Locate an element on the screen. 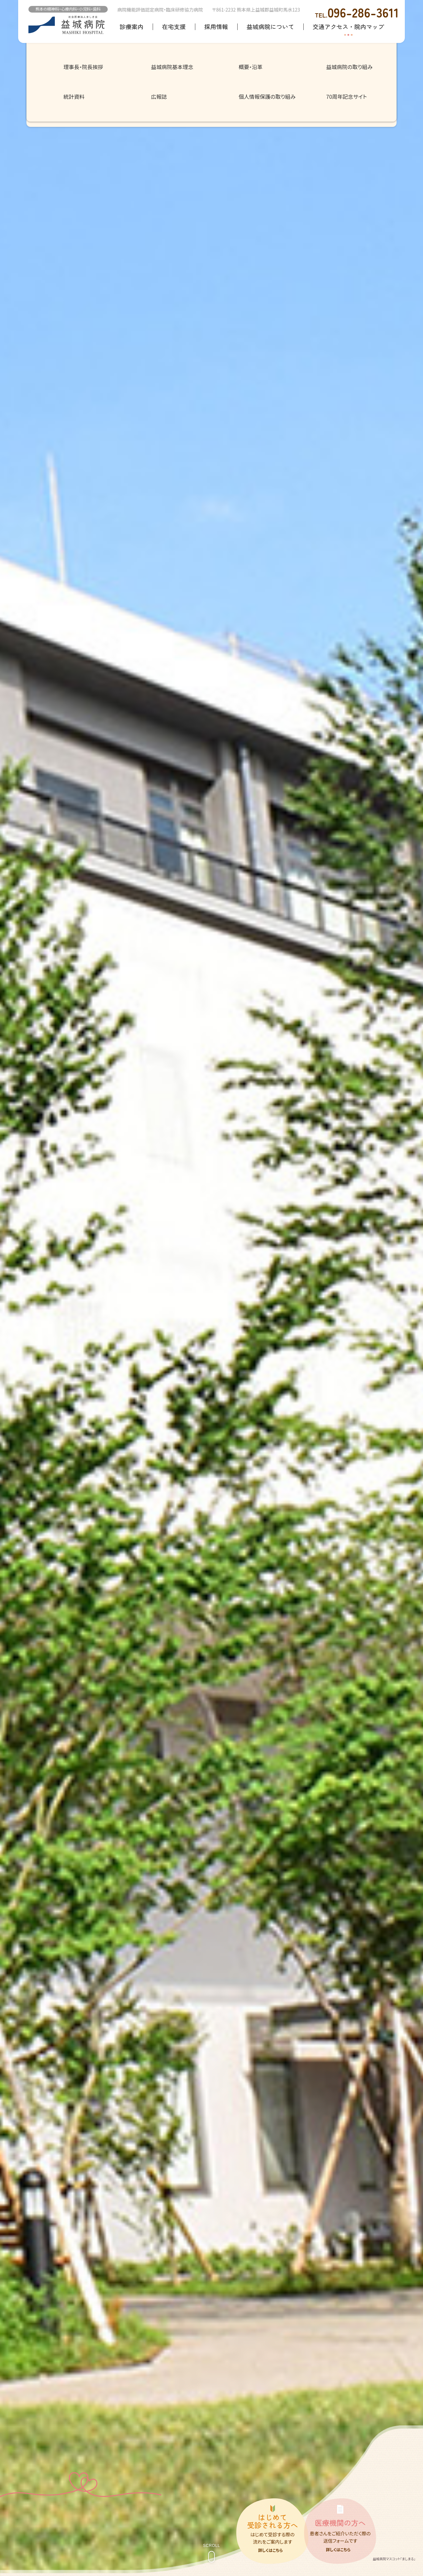 This screenshot has width=423, height=2576. 096-286-3611 is located at coordinates (357, 12).